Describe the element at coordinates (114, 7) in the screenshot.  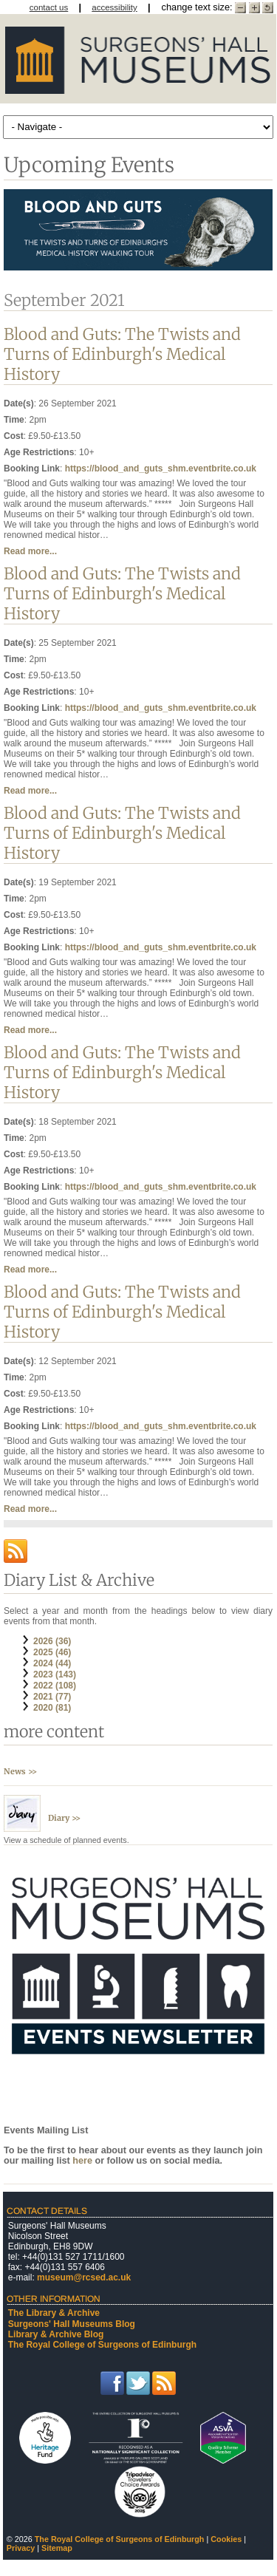
I see `accessibility` at that location.